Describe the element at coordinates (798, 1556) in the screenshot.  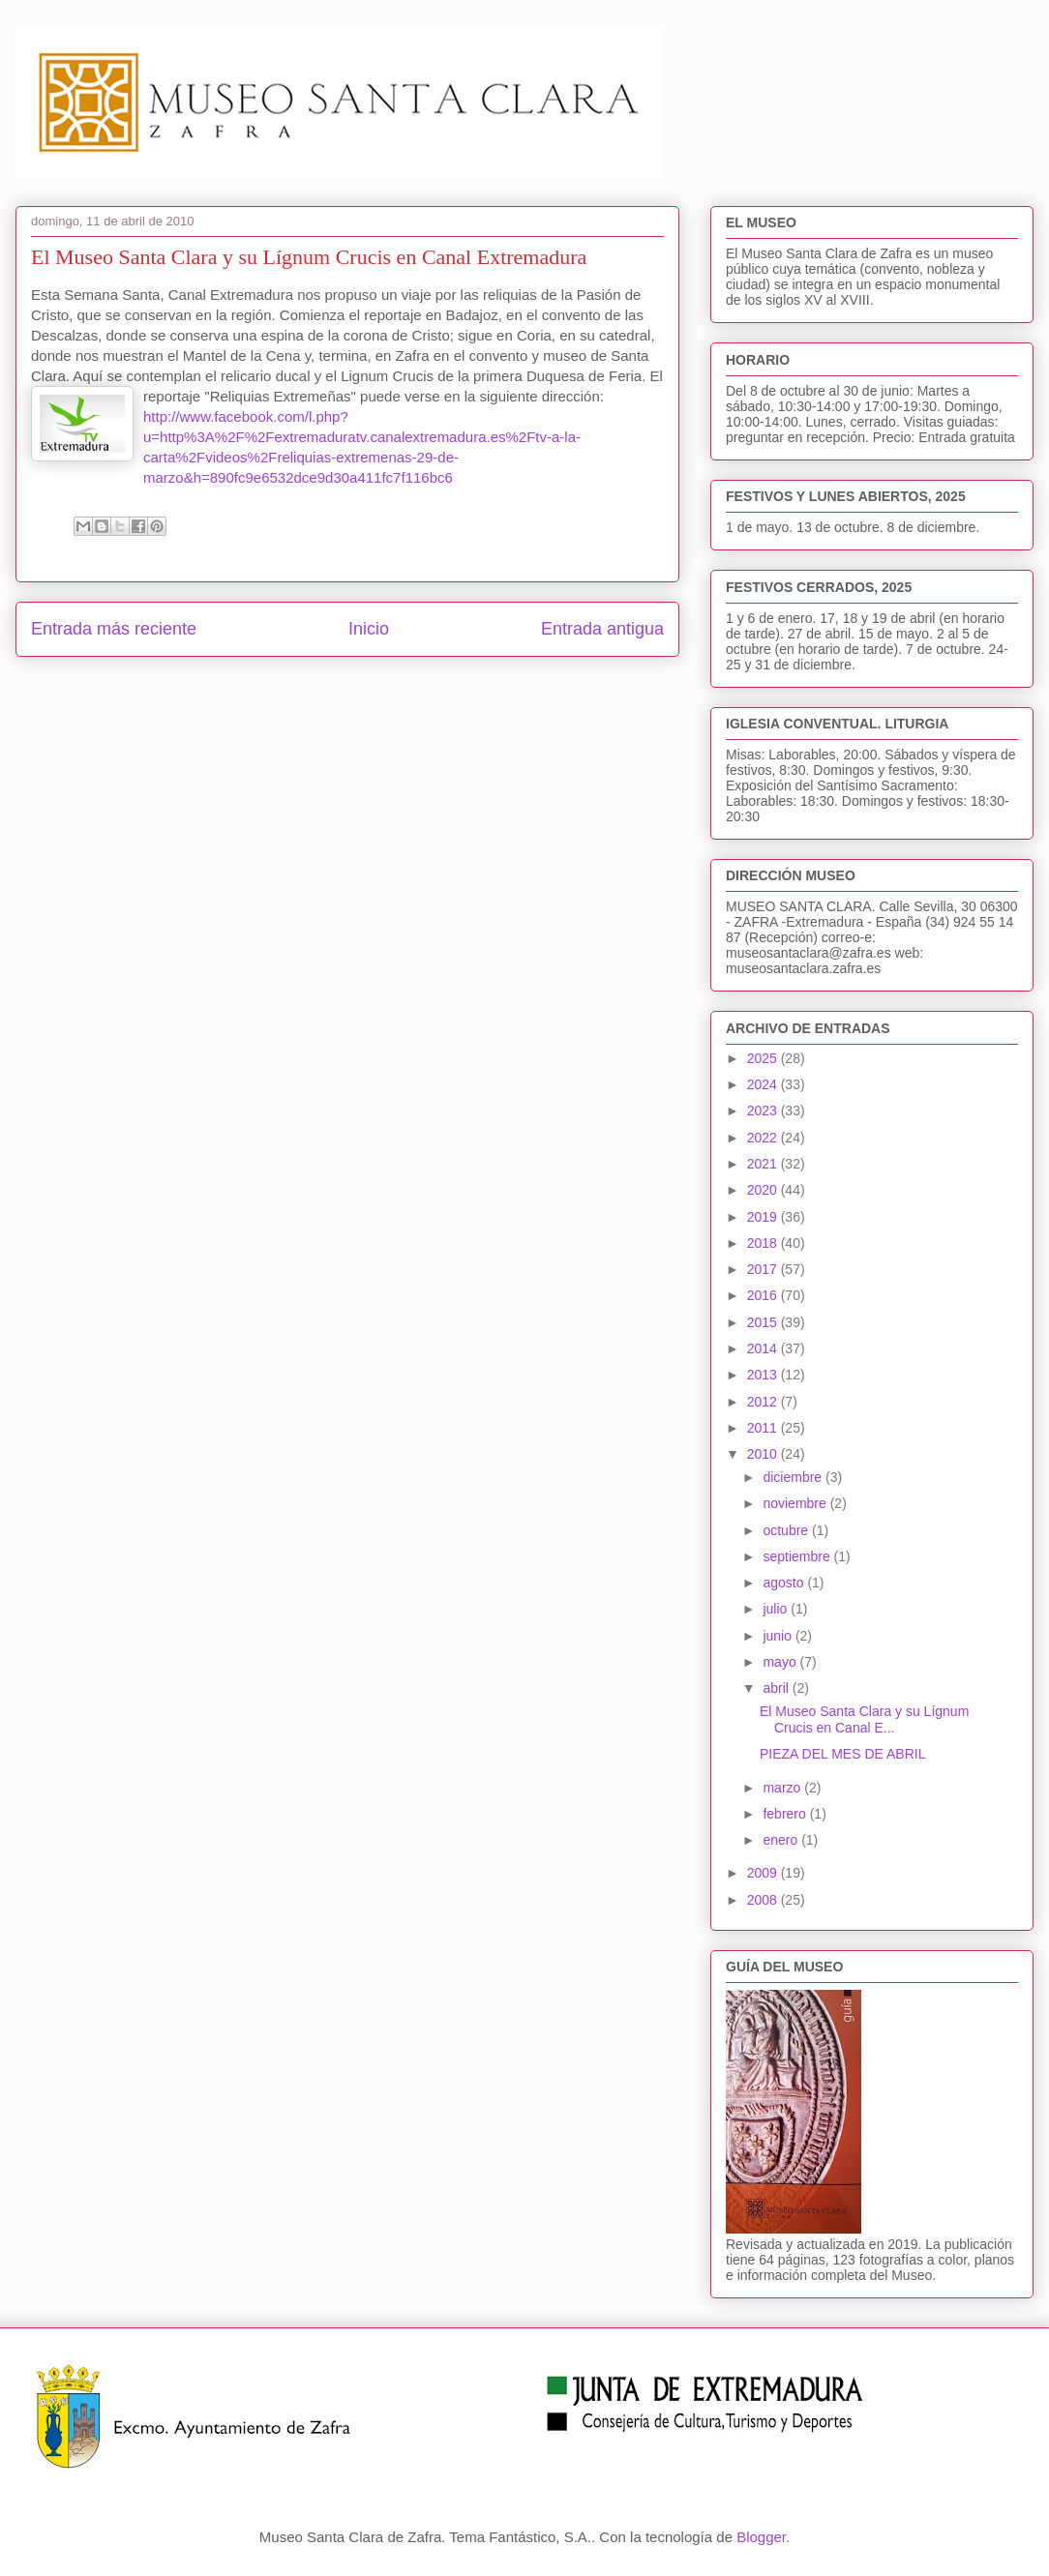
I see `septiembre` at that location.